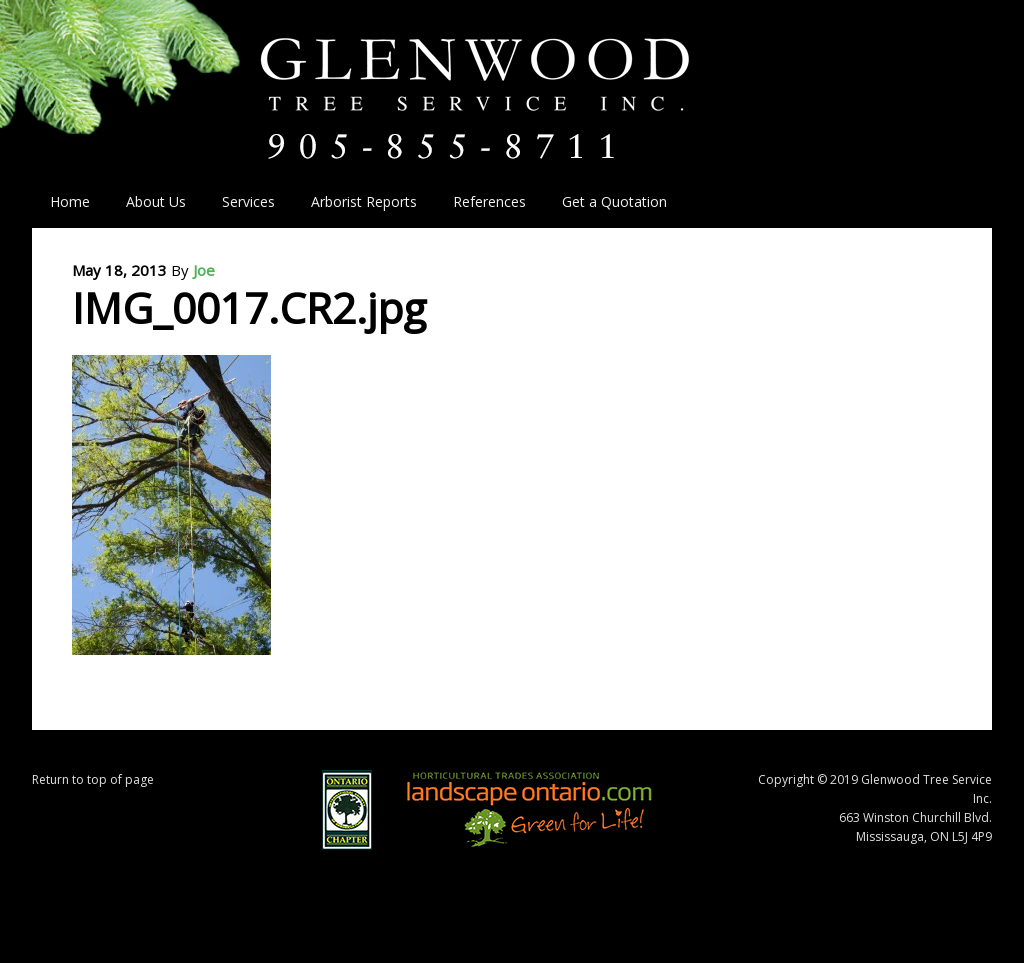 This screenshot has width=1024, height=963. What do you see at coordinates (512, 78) in the screenshot?
I see `Glenwood Tree Service Inc.` at bounding box center [512, 78].